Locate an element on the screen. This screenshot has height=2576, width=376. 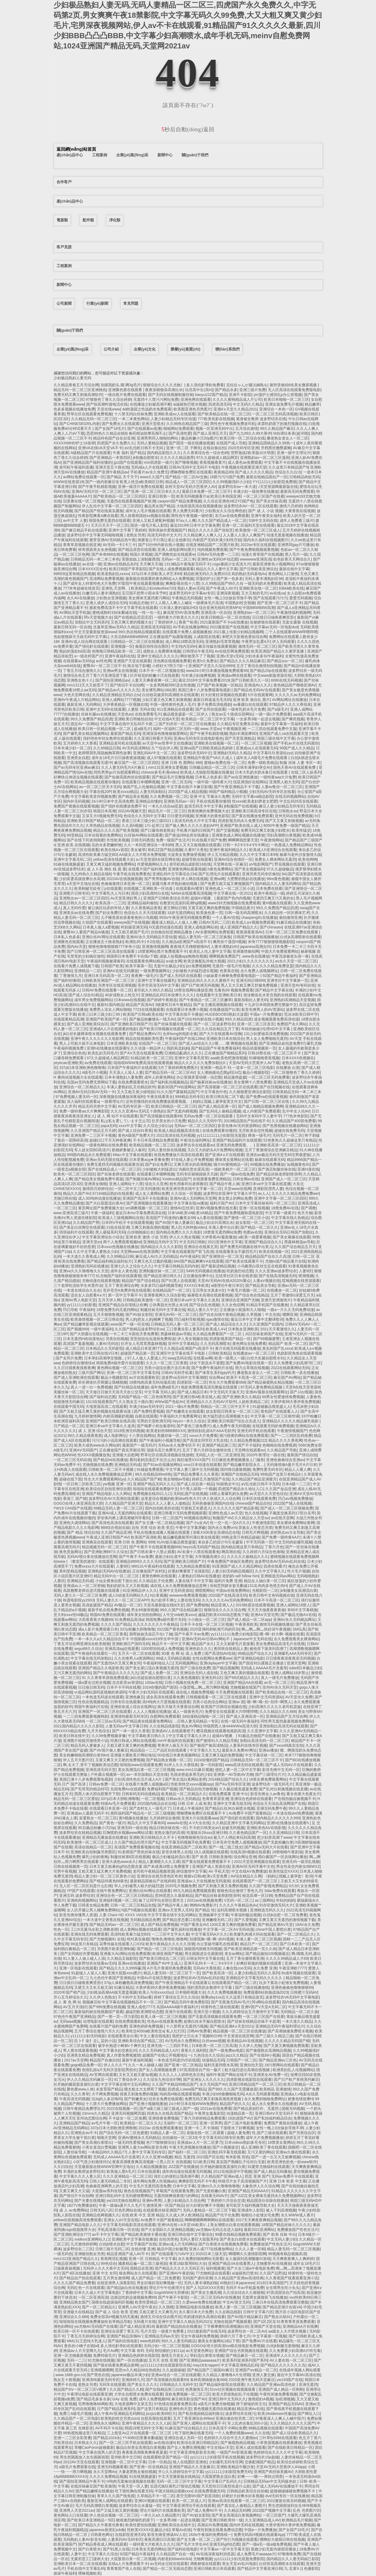
亚洲国产日韩欧美综合另类 is located at coordinates (165, 898).